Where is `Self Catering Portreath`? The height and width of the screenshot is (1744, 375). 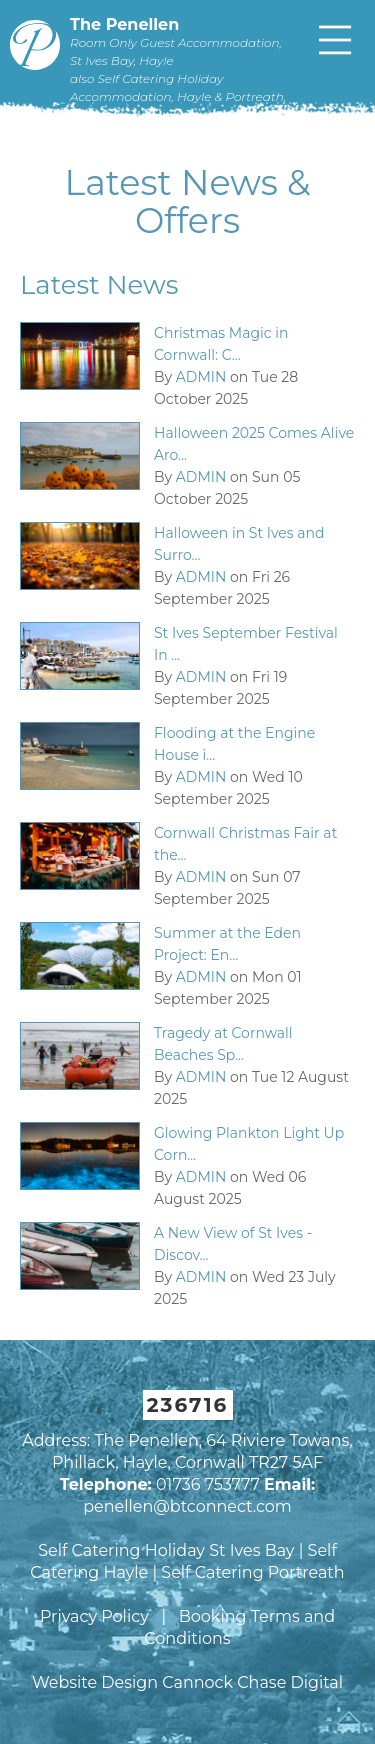 Self Catering Portreath is located at coordinates (252, 1572).